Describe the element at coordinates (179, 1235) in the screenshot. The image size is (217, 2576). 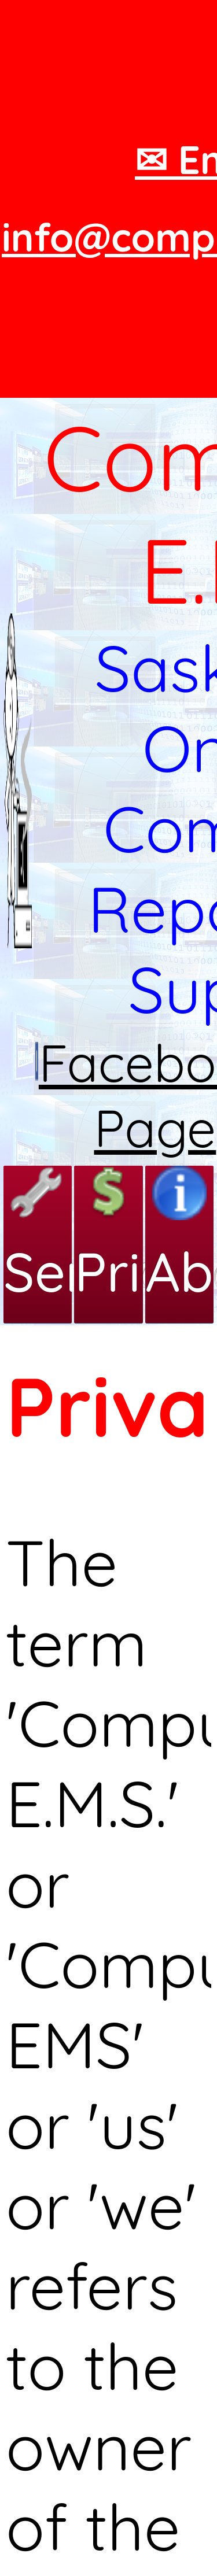
I see `About` at that location.